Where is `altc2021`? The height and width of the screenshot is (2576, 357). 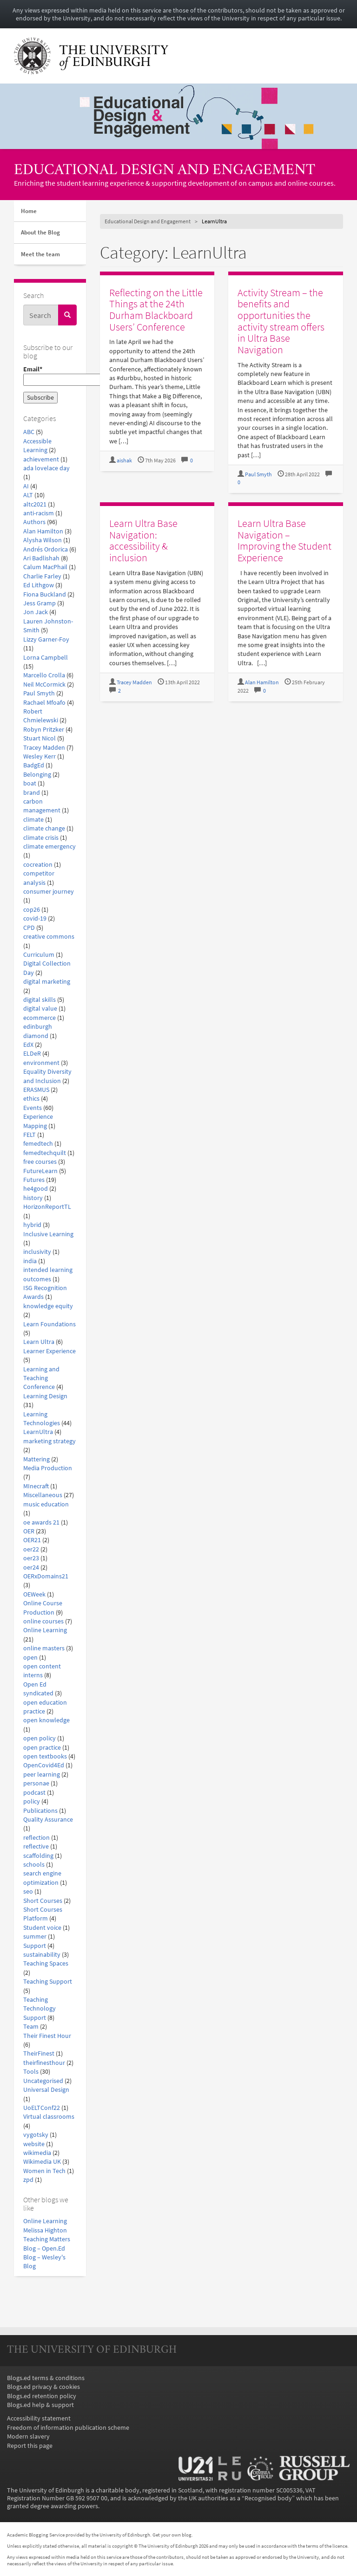 altc2021 is located at coordinates (34, 504).